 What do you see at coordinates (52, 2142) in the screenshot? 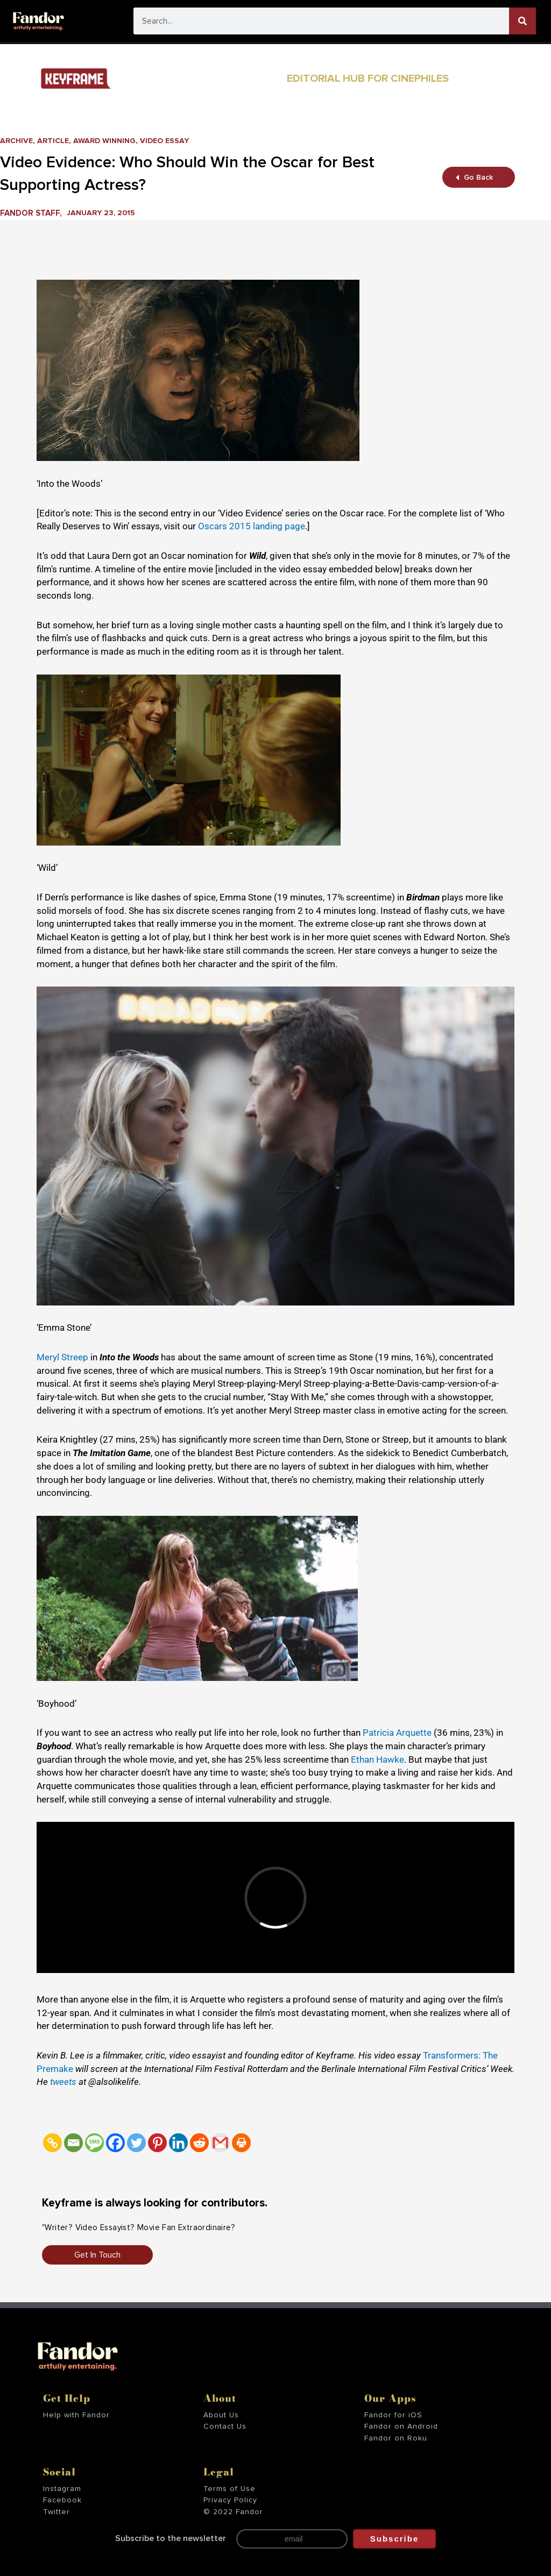
I see `[Copy Link]` at bounding box center [52, 2142].